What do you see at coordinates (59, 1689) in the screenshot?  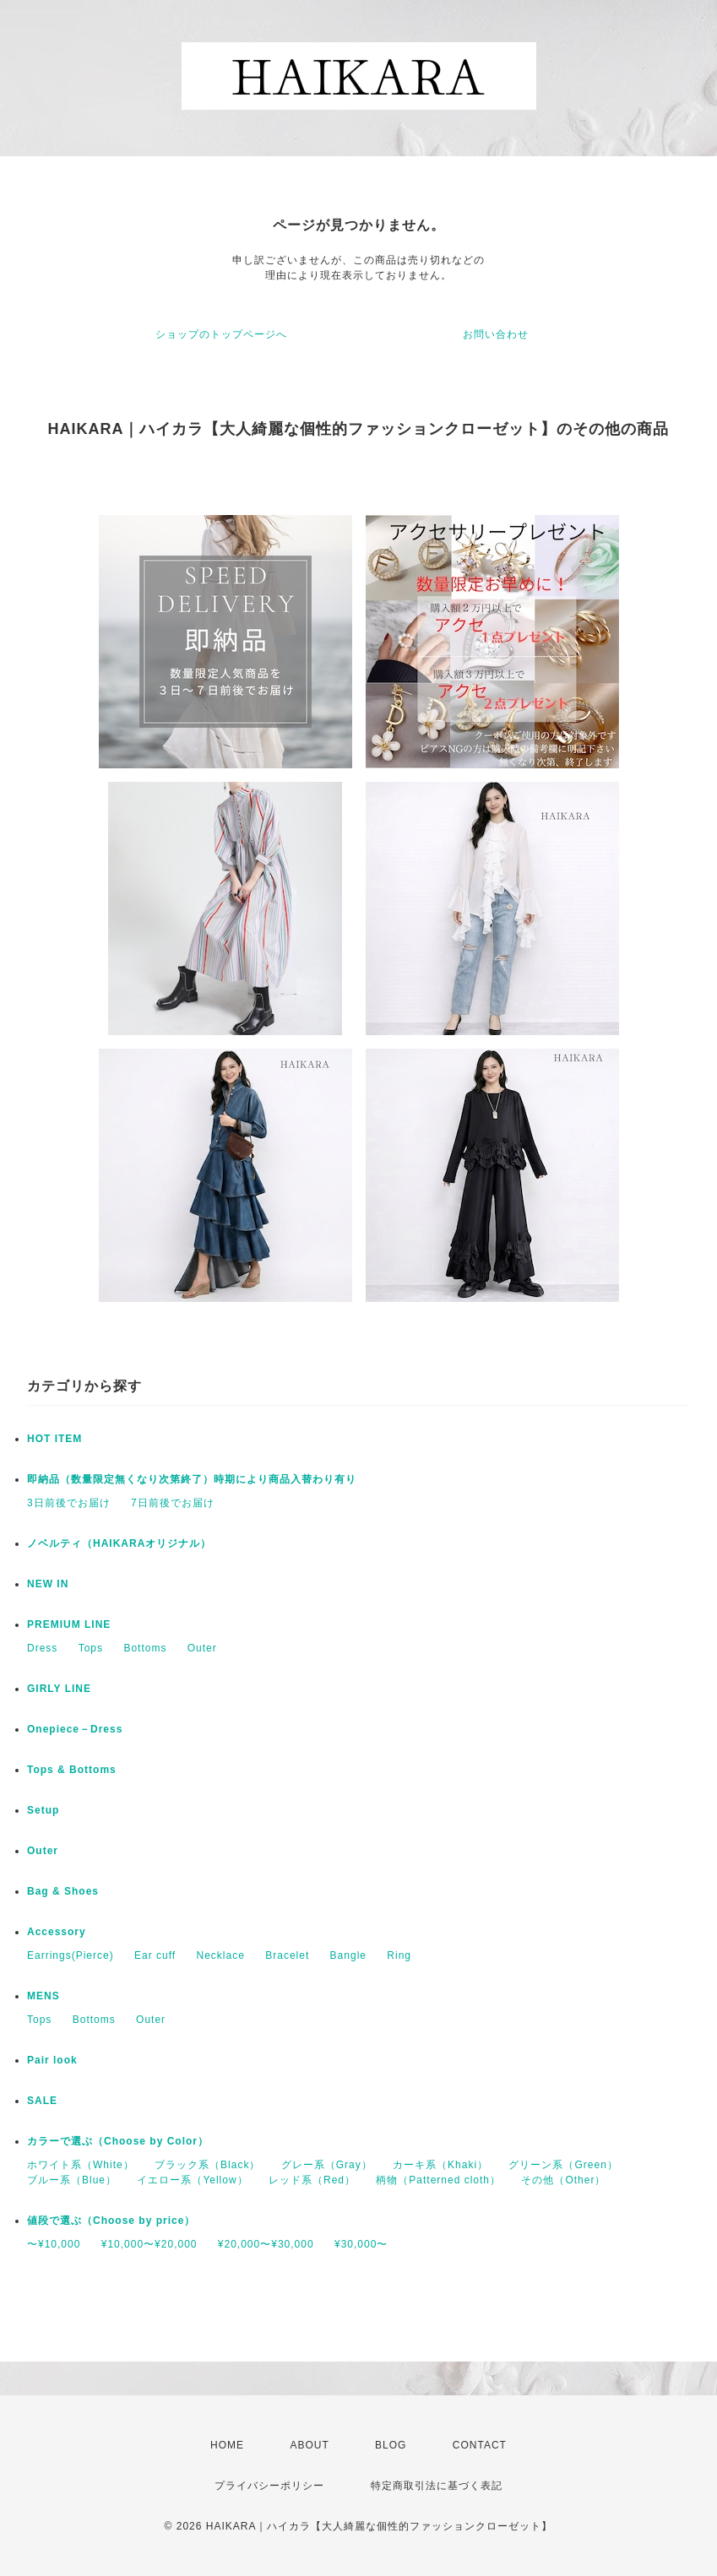 I see `GIRLY LINE` at bounding box center [59, 1689].